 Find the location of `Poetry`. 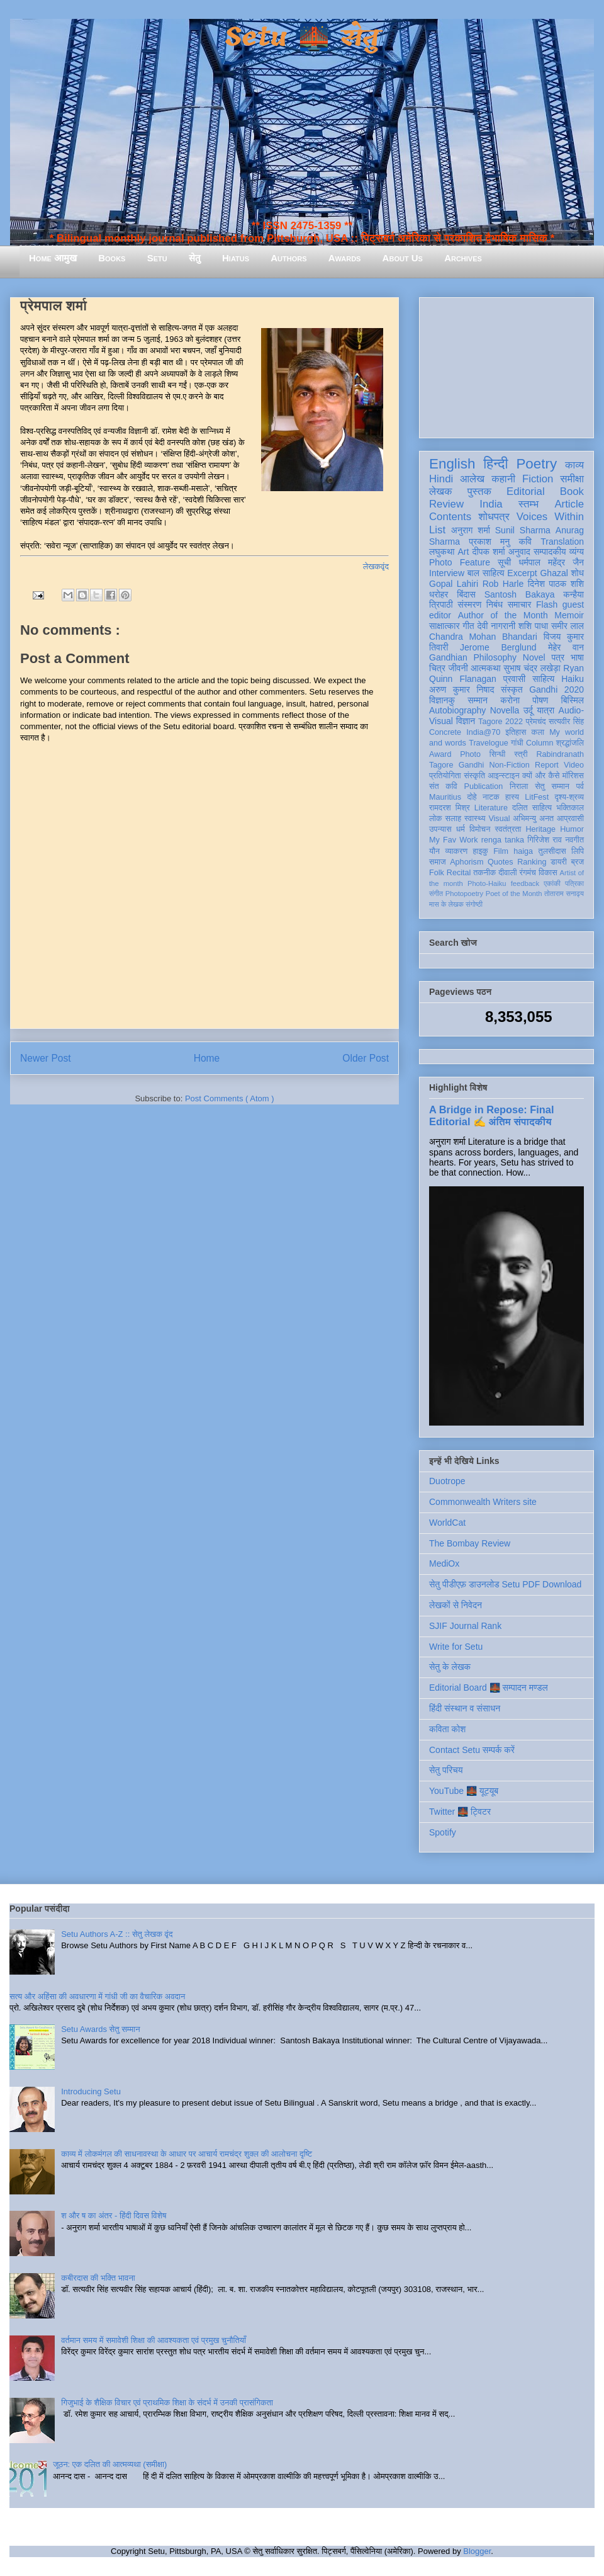

Poetry is located at coordinates (536, 464).